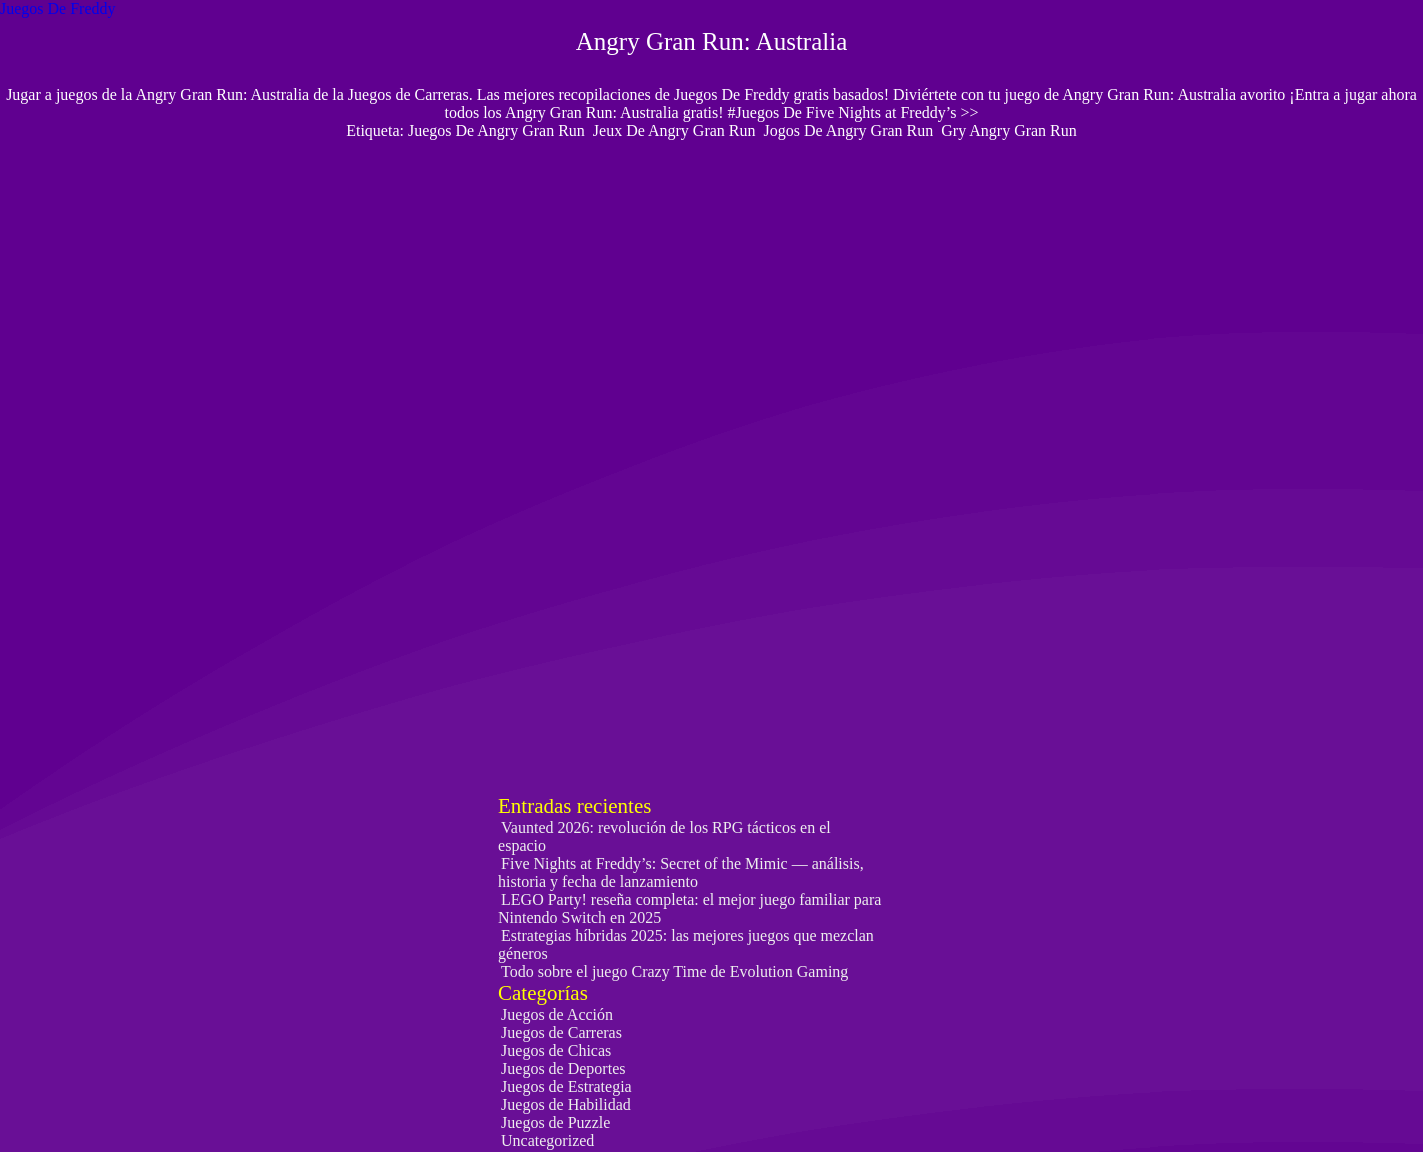  Describe the element at coordinates (686, 944) in the screenshot. I see `Estrategias híbridas 2025: las mejores juegos que mezclan géneros` at that location.